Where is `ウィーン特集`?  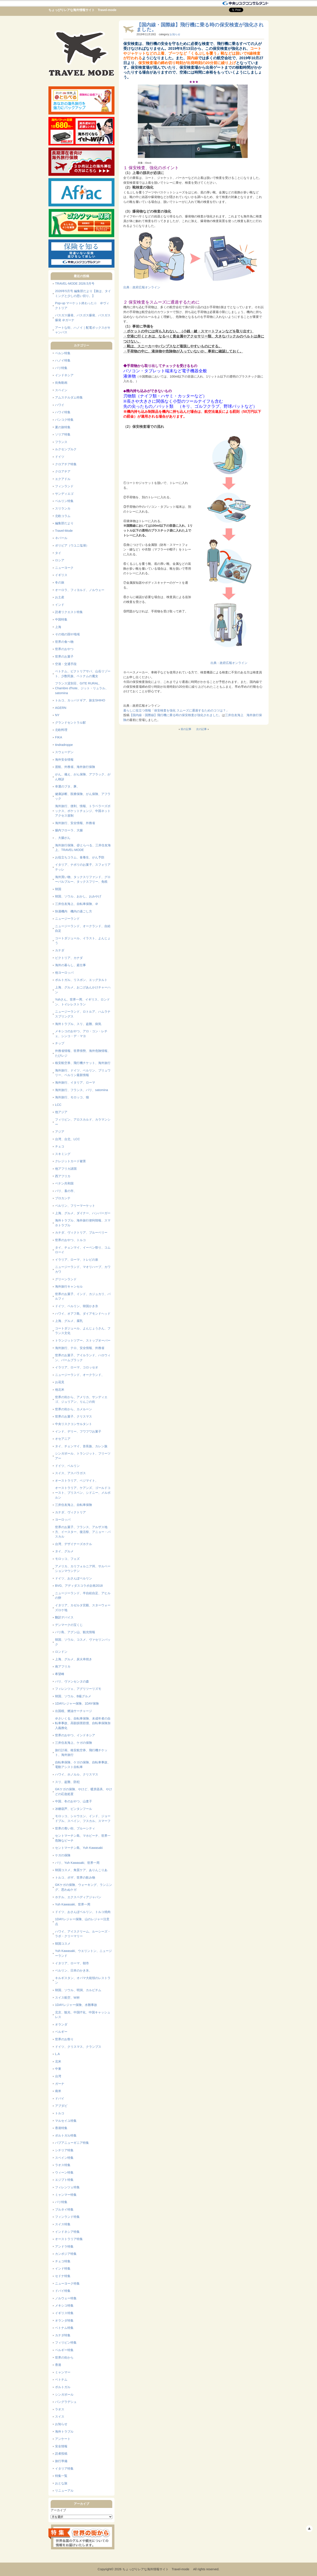 ウィーン特集 is located at coordinates (64, 2172).